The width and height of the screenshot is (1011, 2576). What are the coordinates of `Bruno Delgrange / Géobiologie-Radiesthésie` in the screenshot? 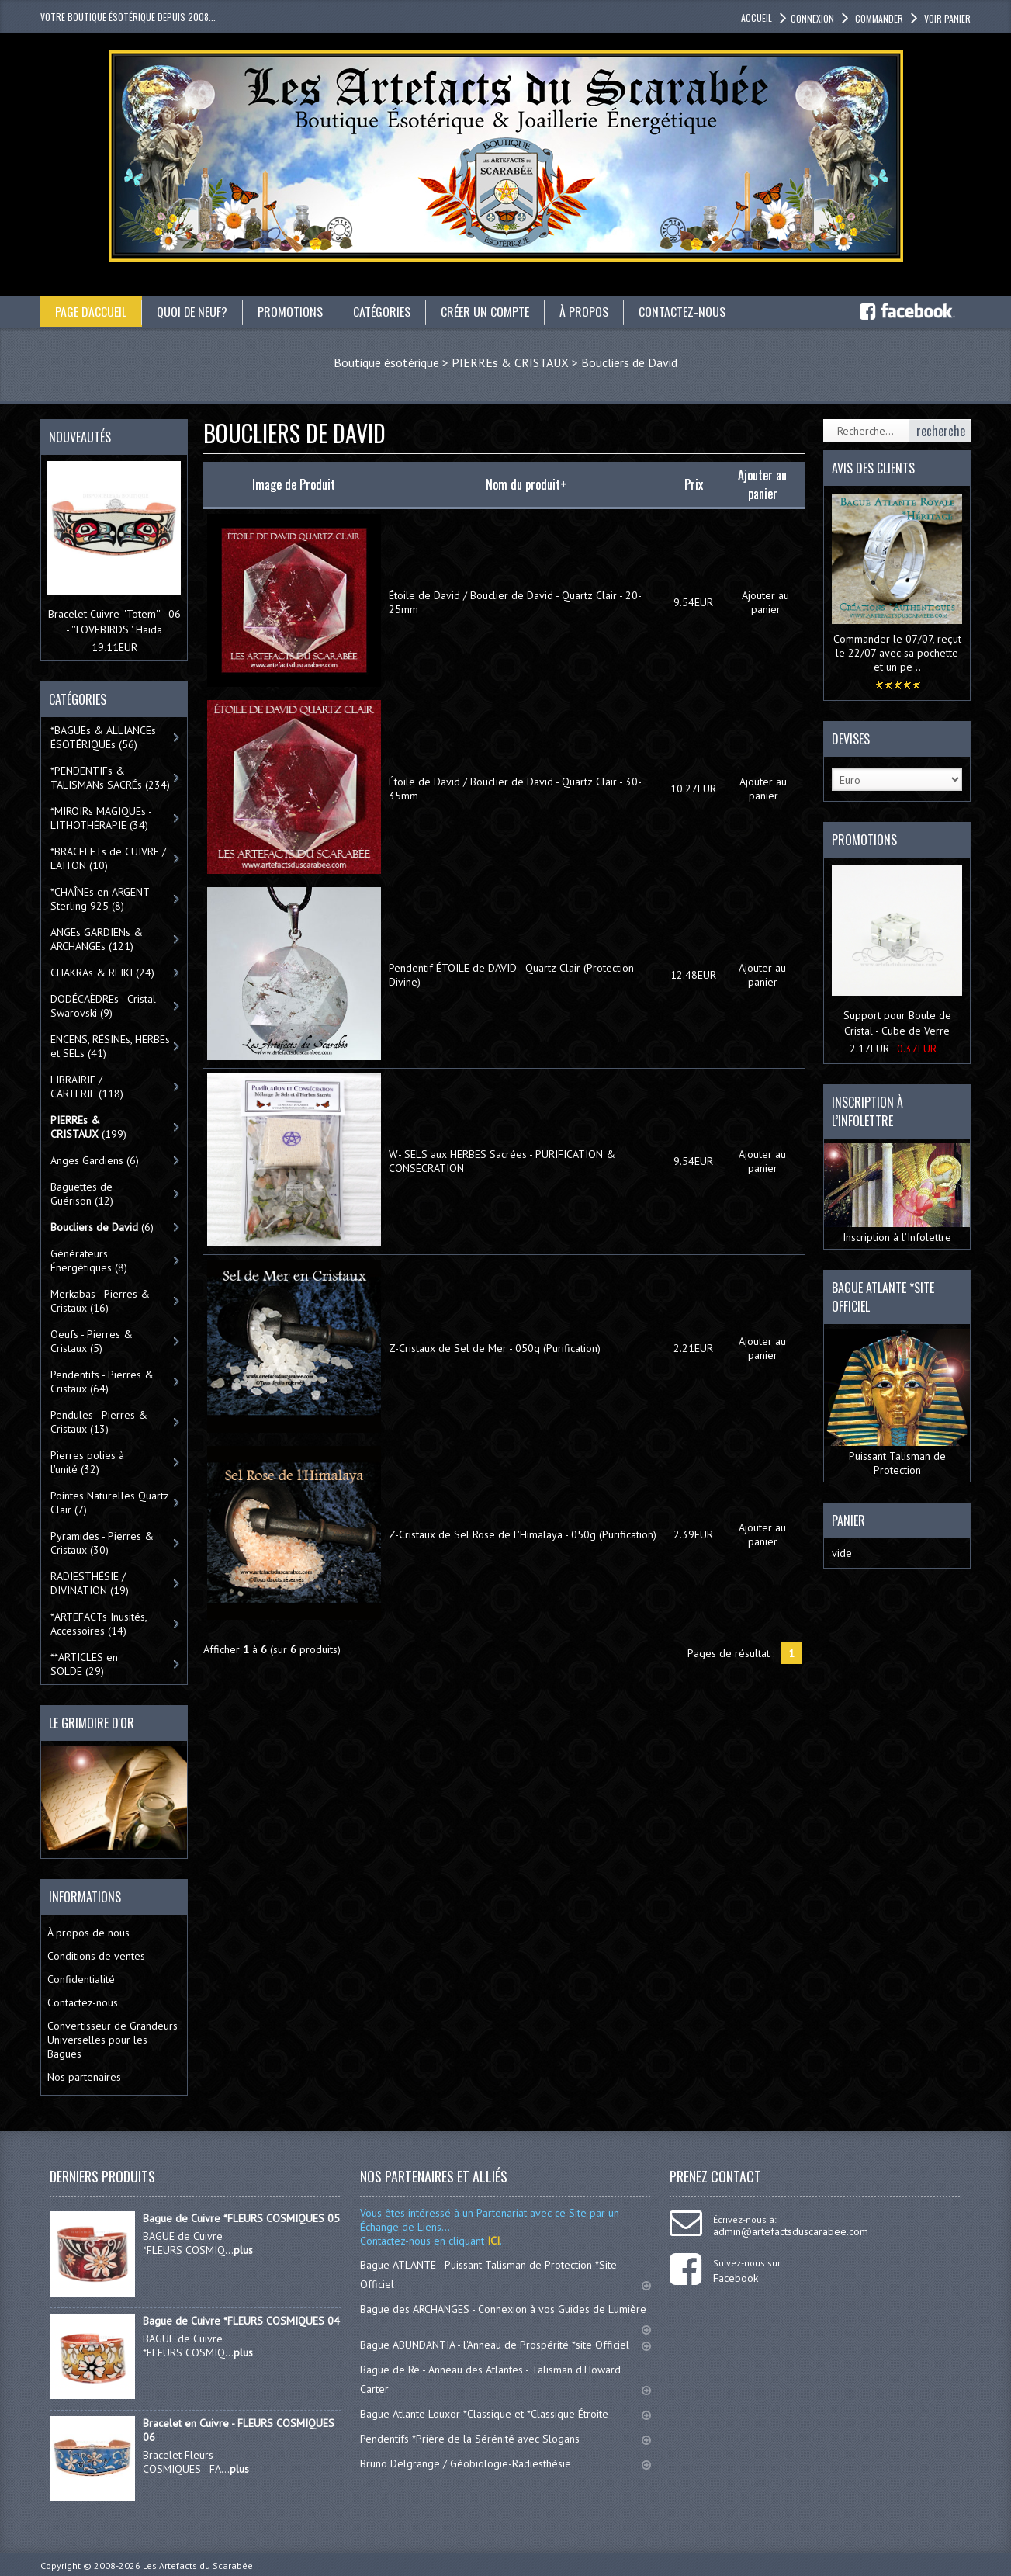 It's located at (506, 2463).